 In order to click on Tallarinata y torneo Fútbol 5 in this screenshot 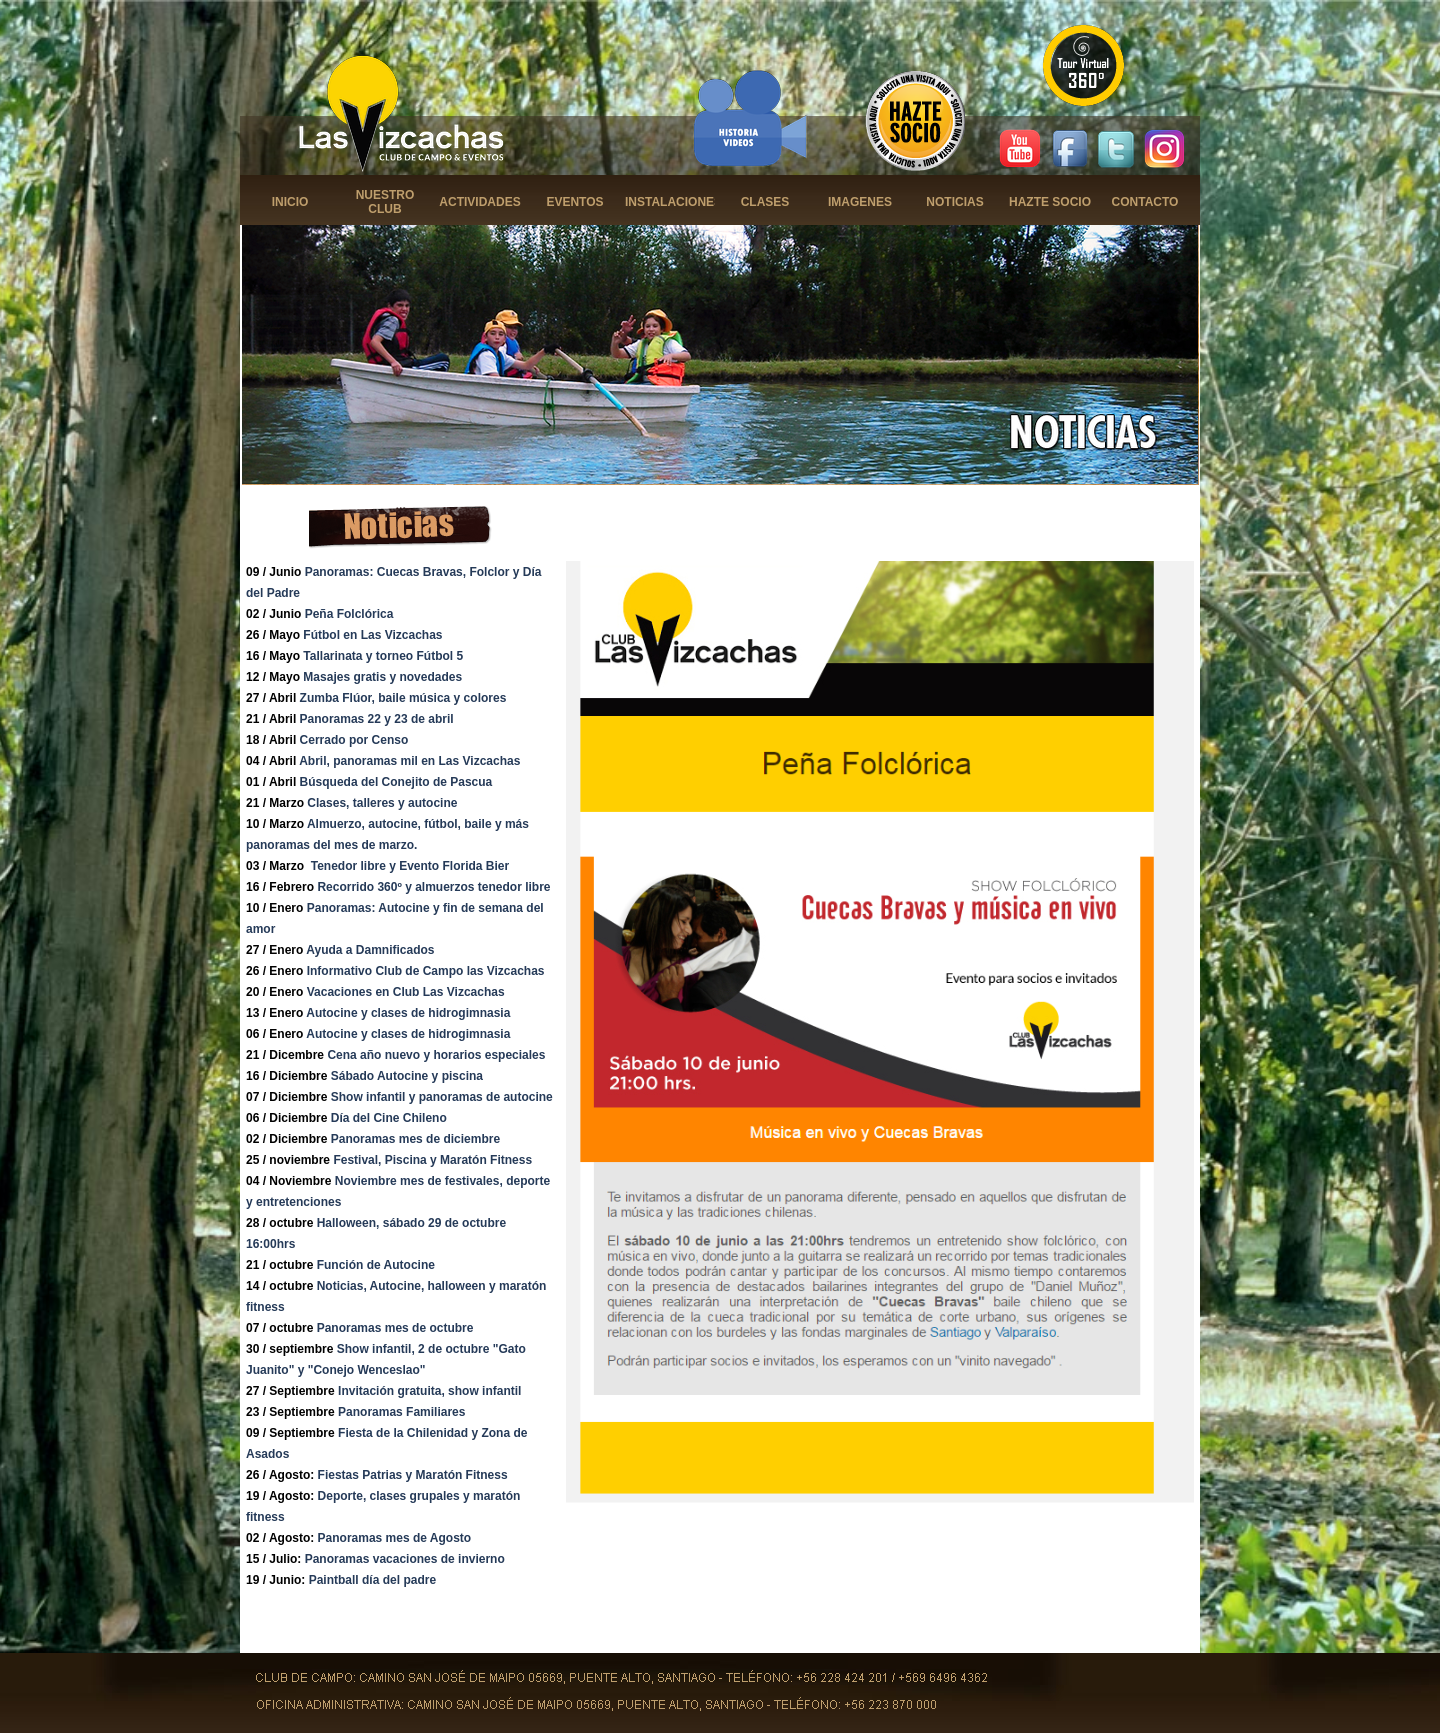, I will do `click(383, 656)`.